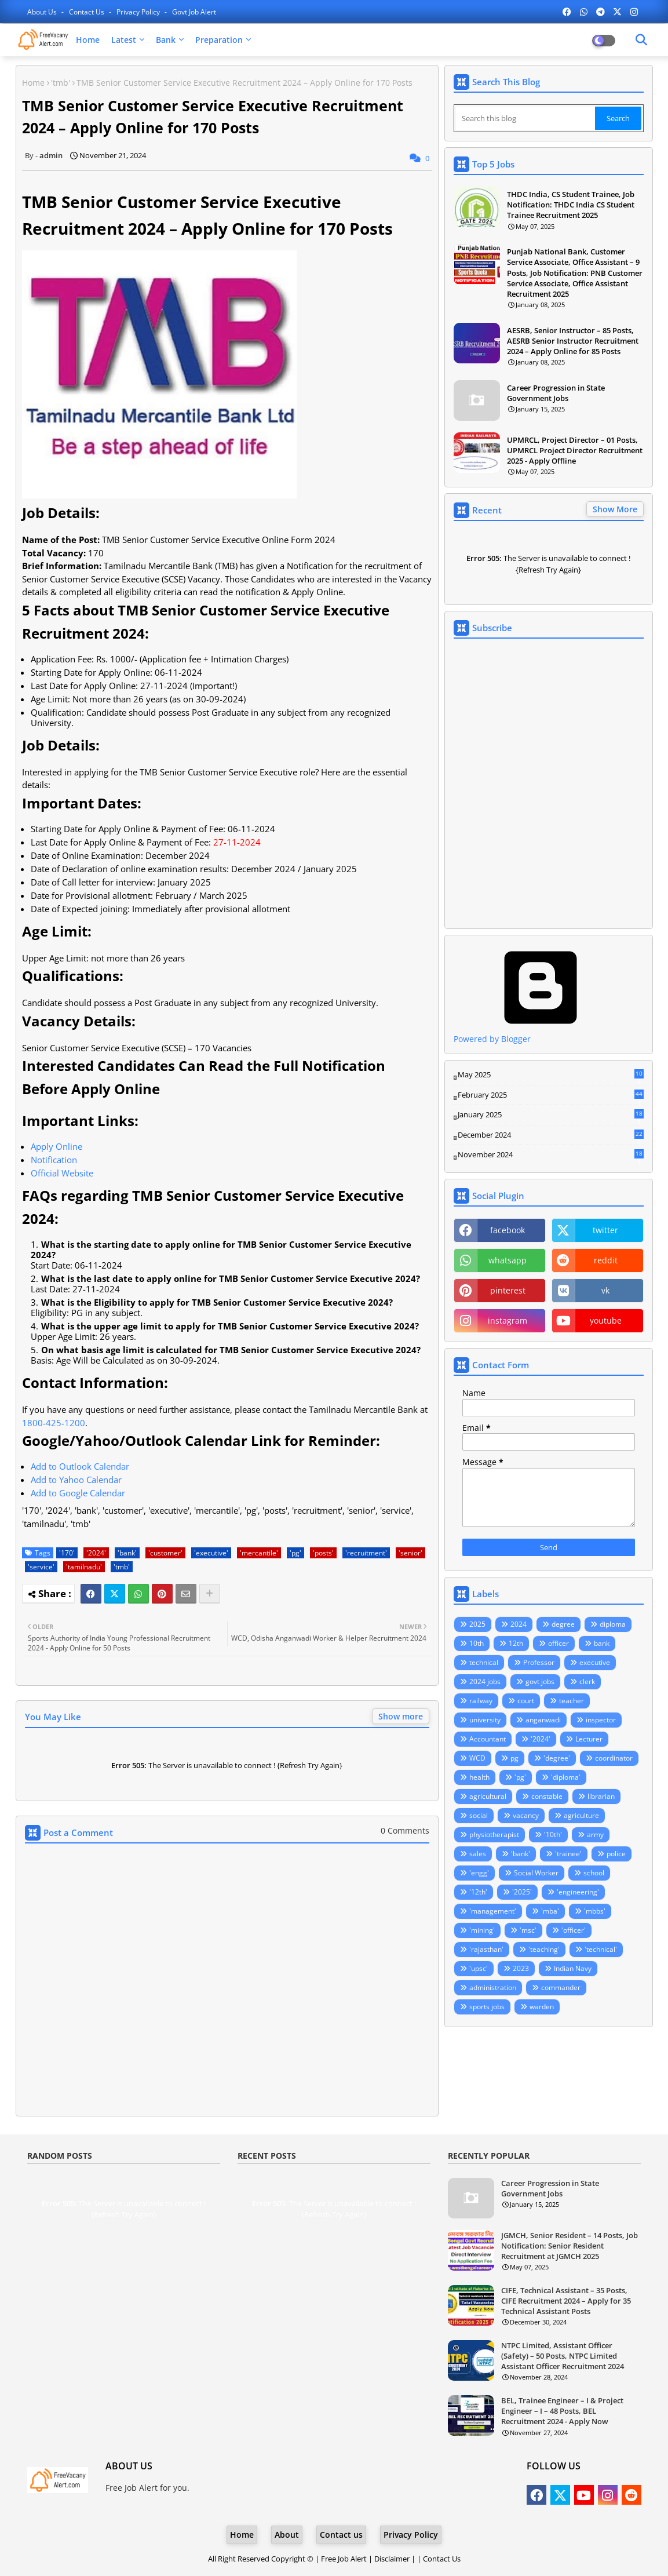  I want to click on social, so click(478, 1815).